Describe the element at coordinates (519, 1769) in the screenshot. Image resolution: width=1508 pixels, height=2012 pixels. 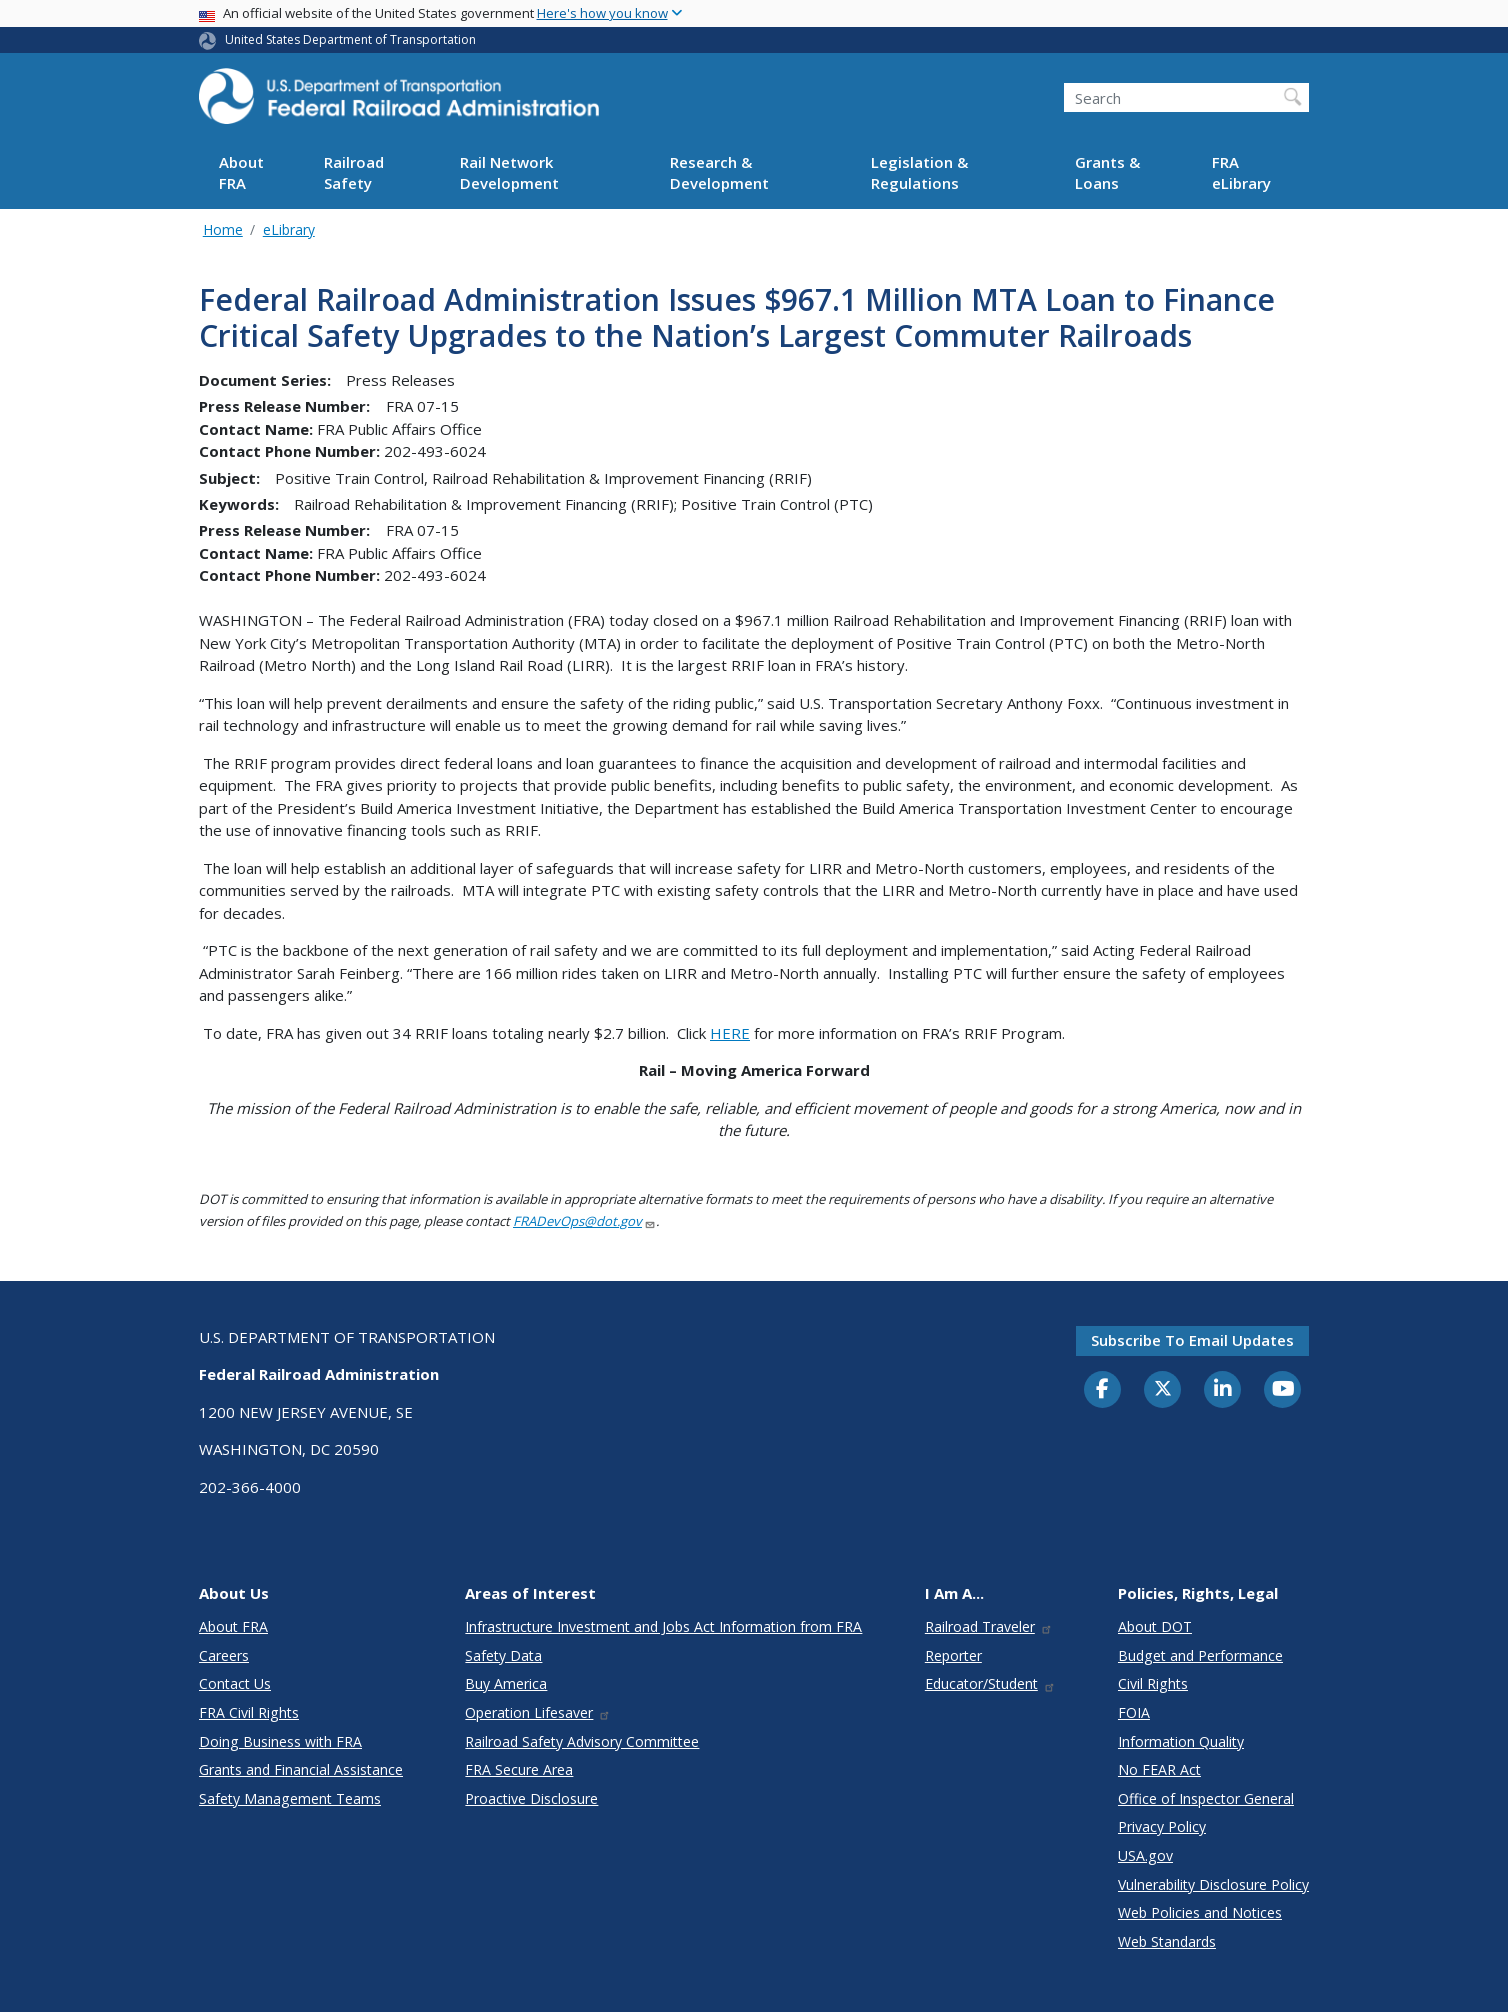
I see `FRA Secure Area` at that location.